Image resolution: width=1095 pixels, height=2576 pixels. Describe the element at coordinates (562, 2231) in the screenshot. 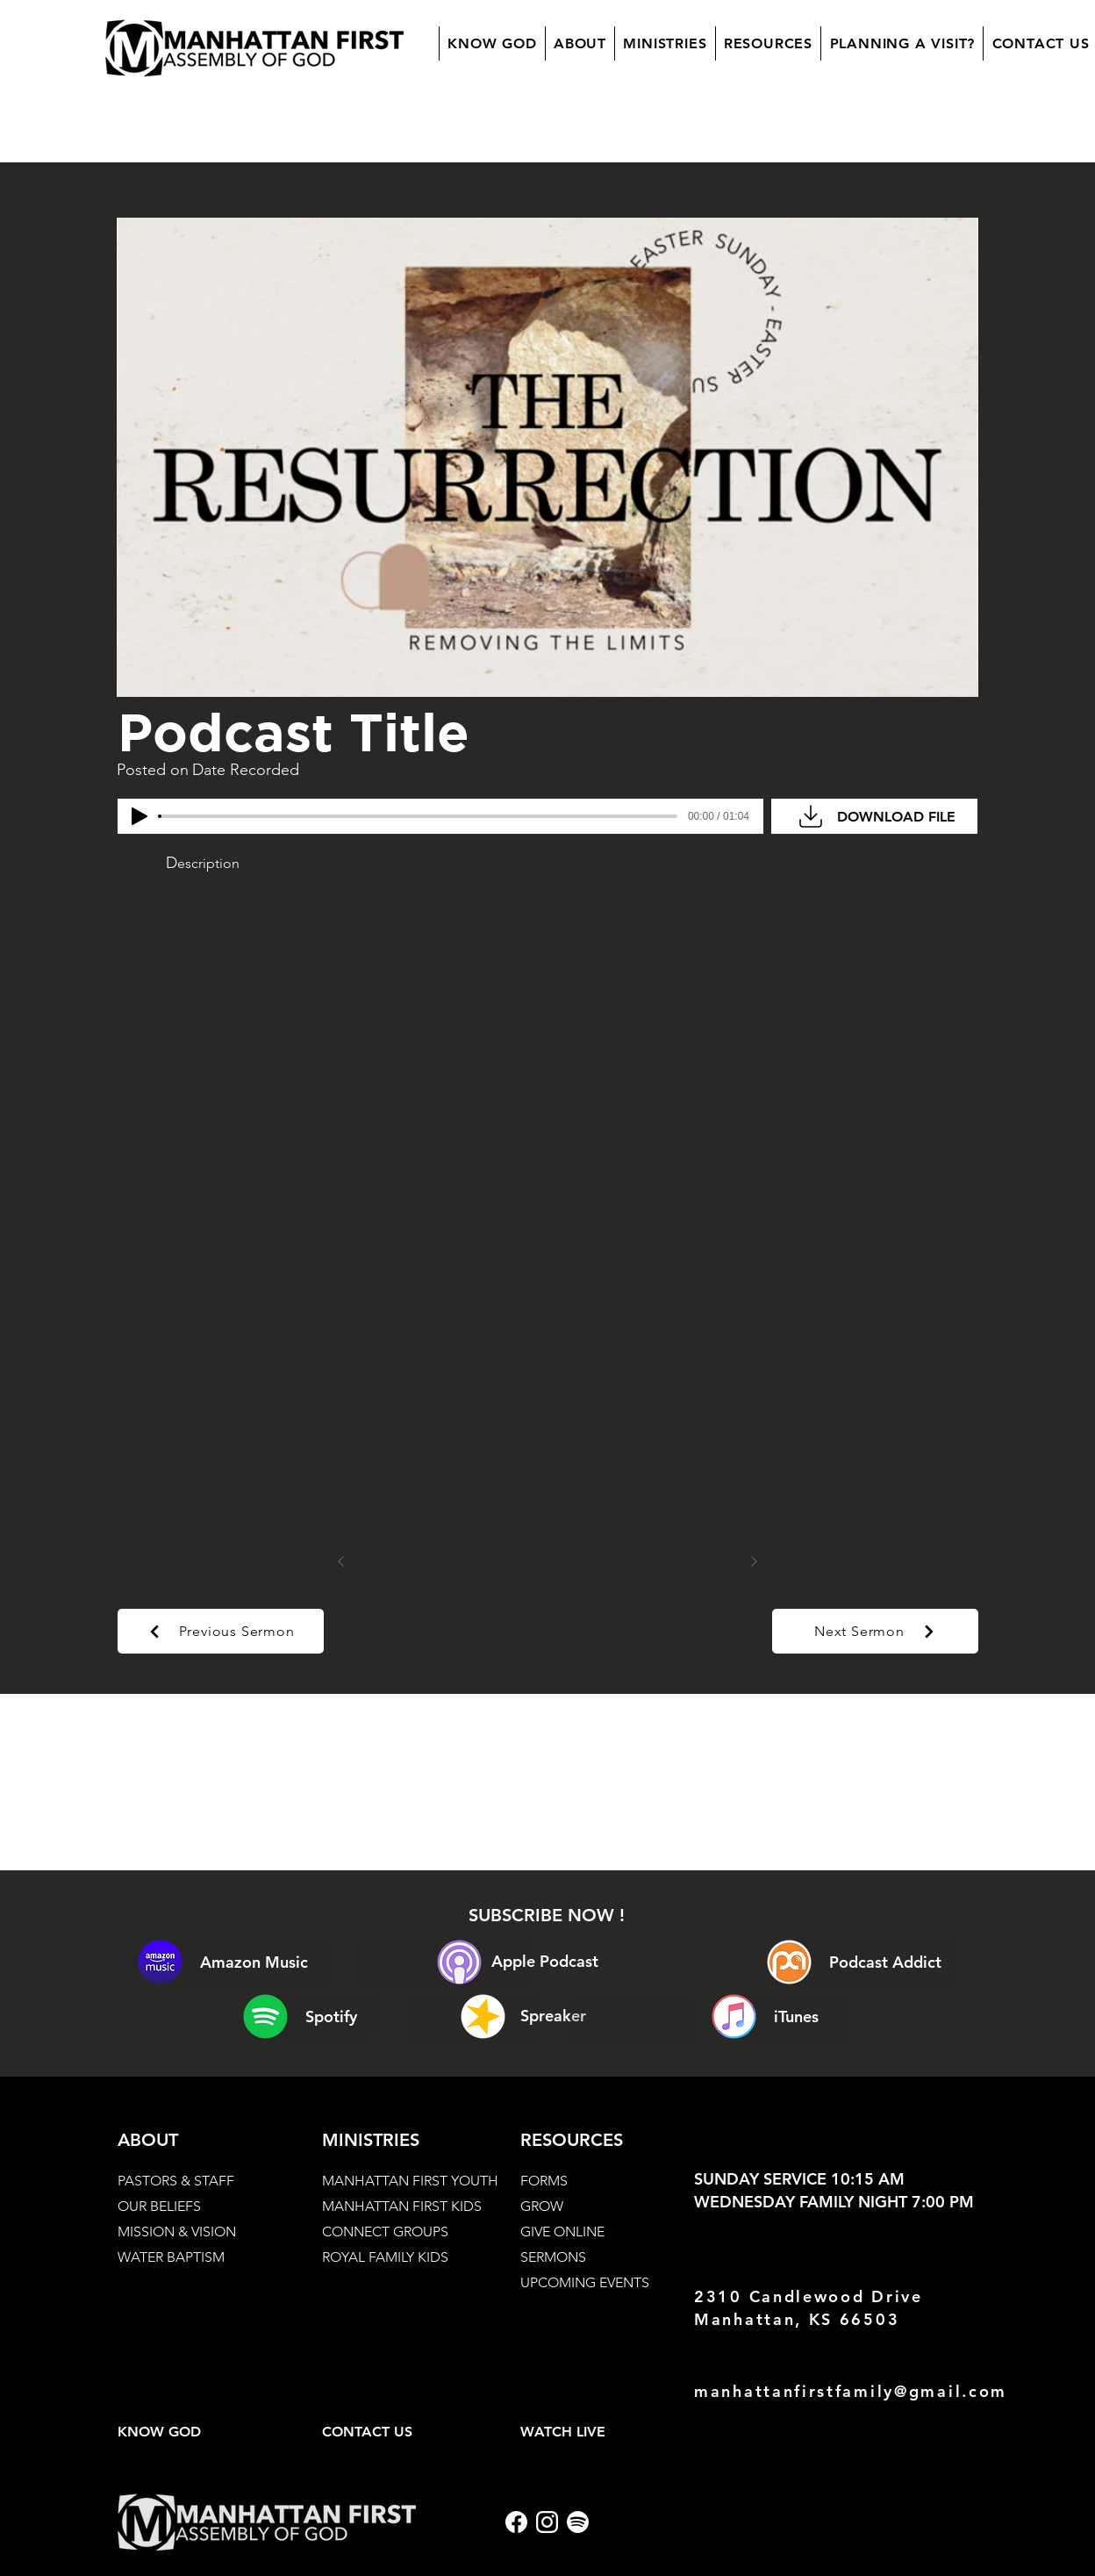

I see `GIVE ONLINE` at that location.